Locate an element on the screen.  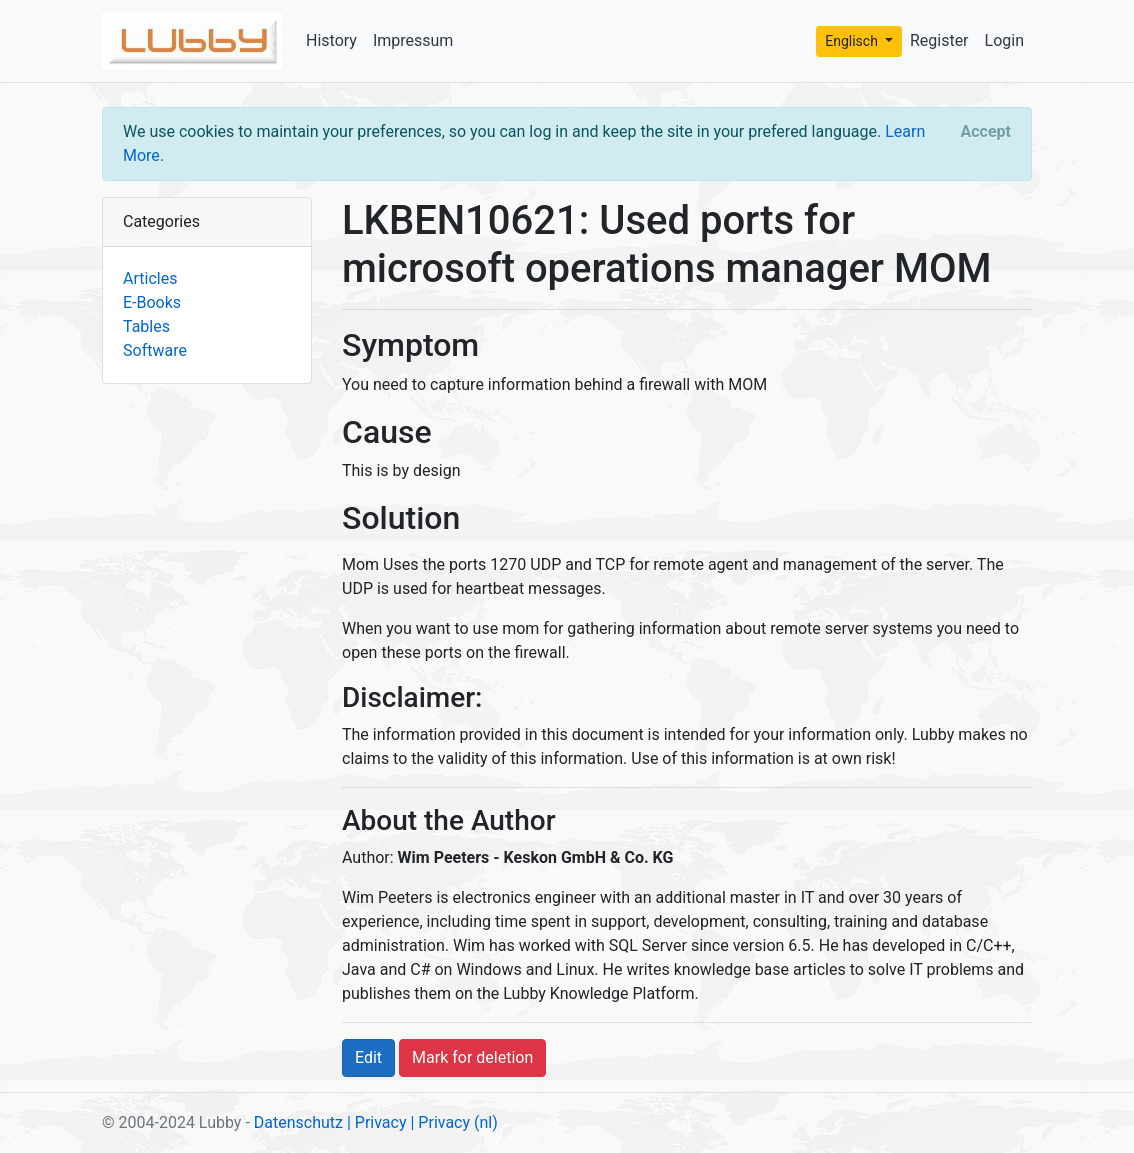
Impressum is located at coordinates (413, 40).